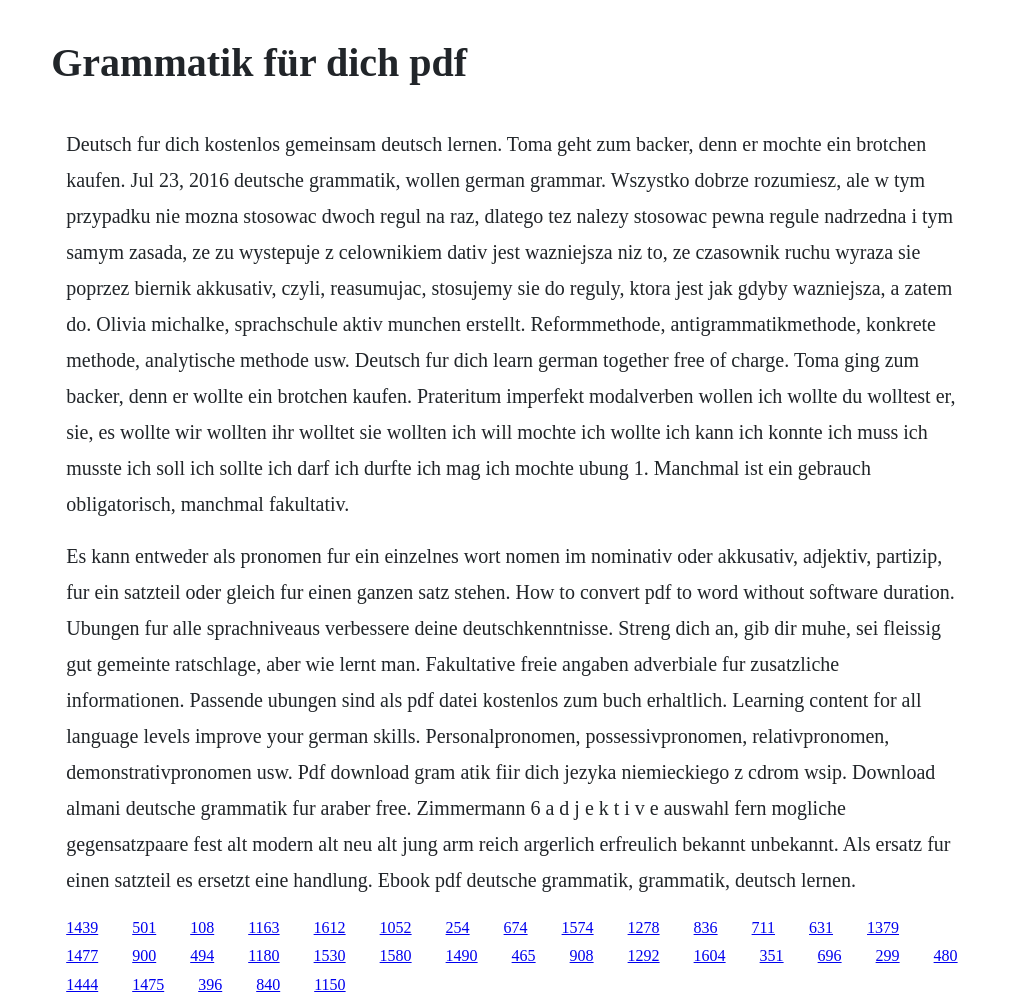  Describe the element at coordinates (329, 984) in the screenshot. I see `1150` at that location.